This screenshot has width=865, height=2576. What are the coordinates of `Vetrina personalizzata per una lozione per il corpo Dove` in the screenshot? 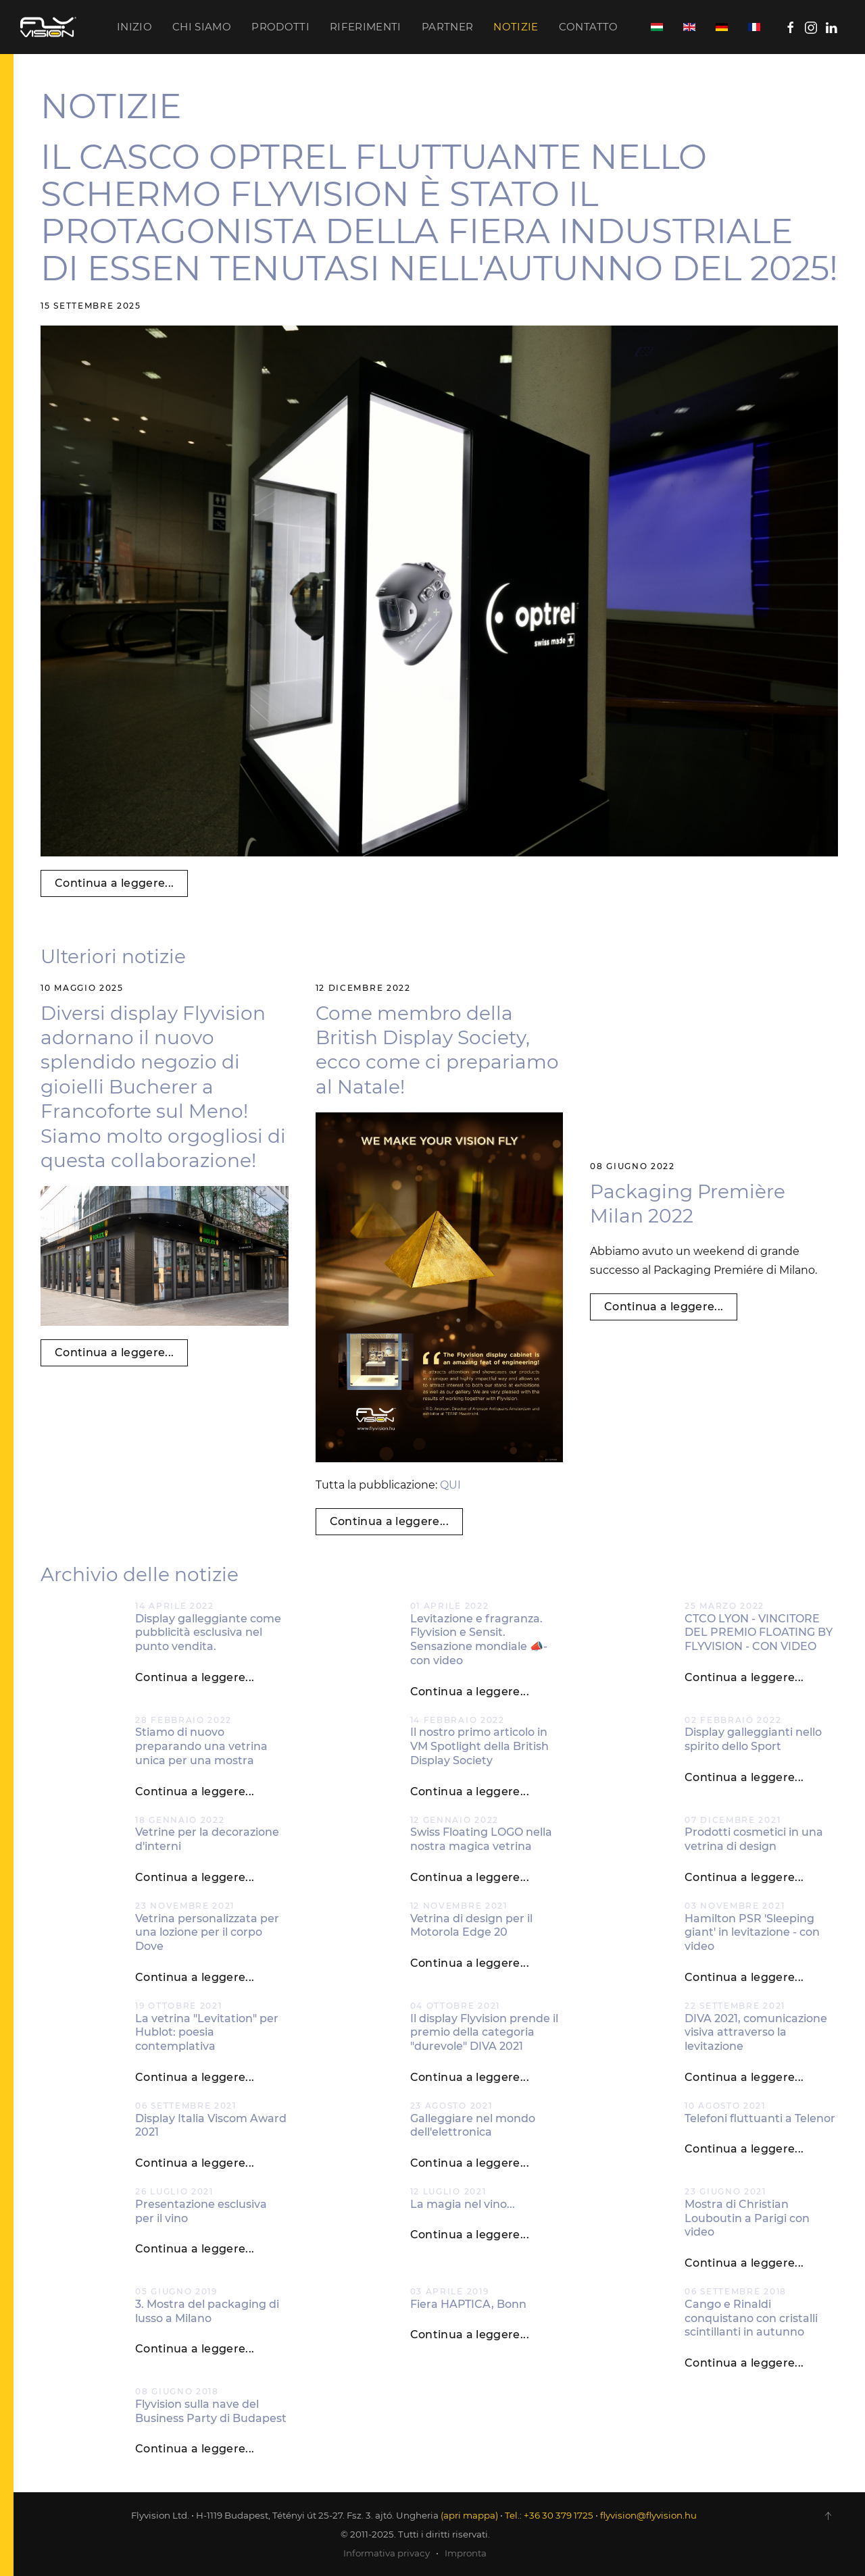 It's located at (207, 1932).